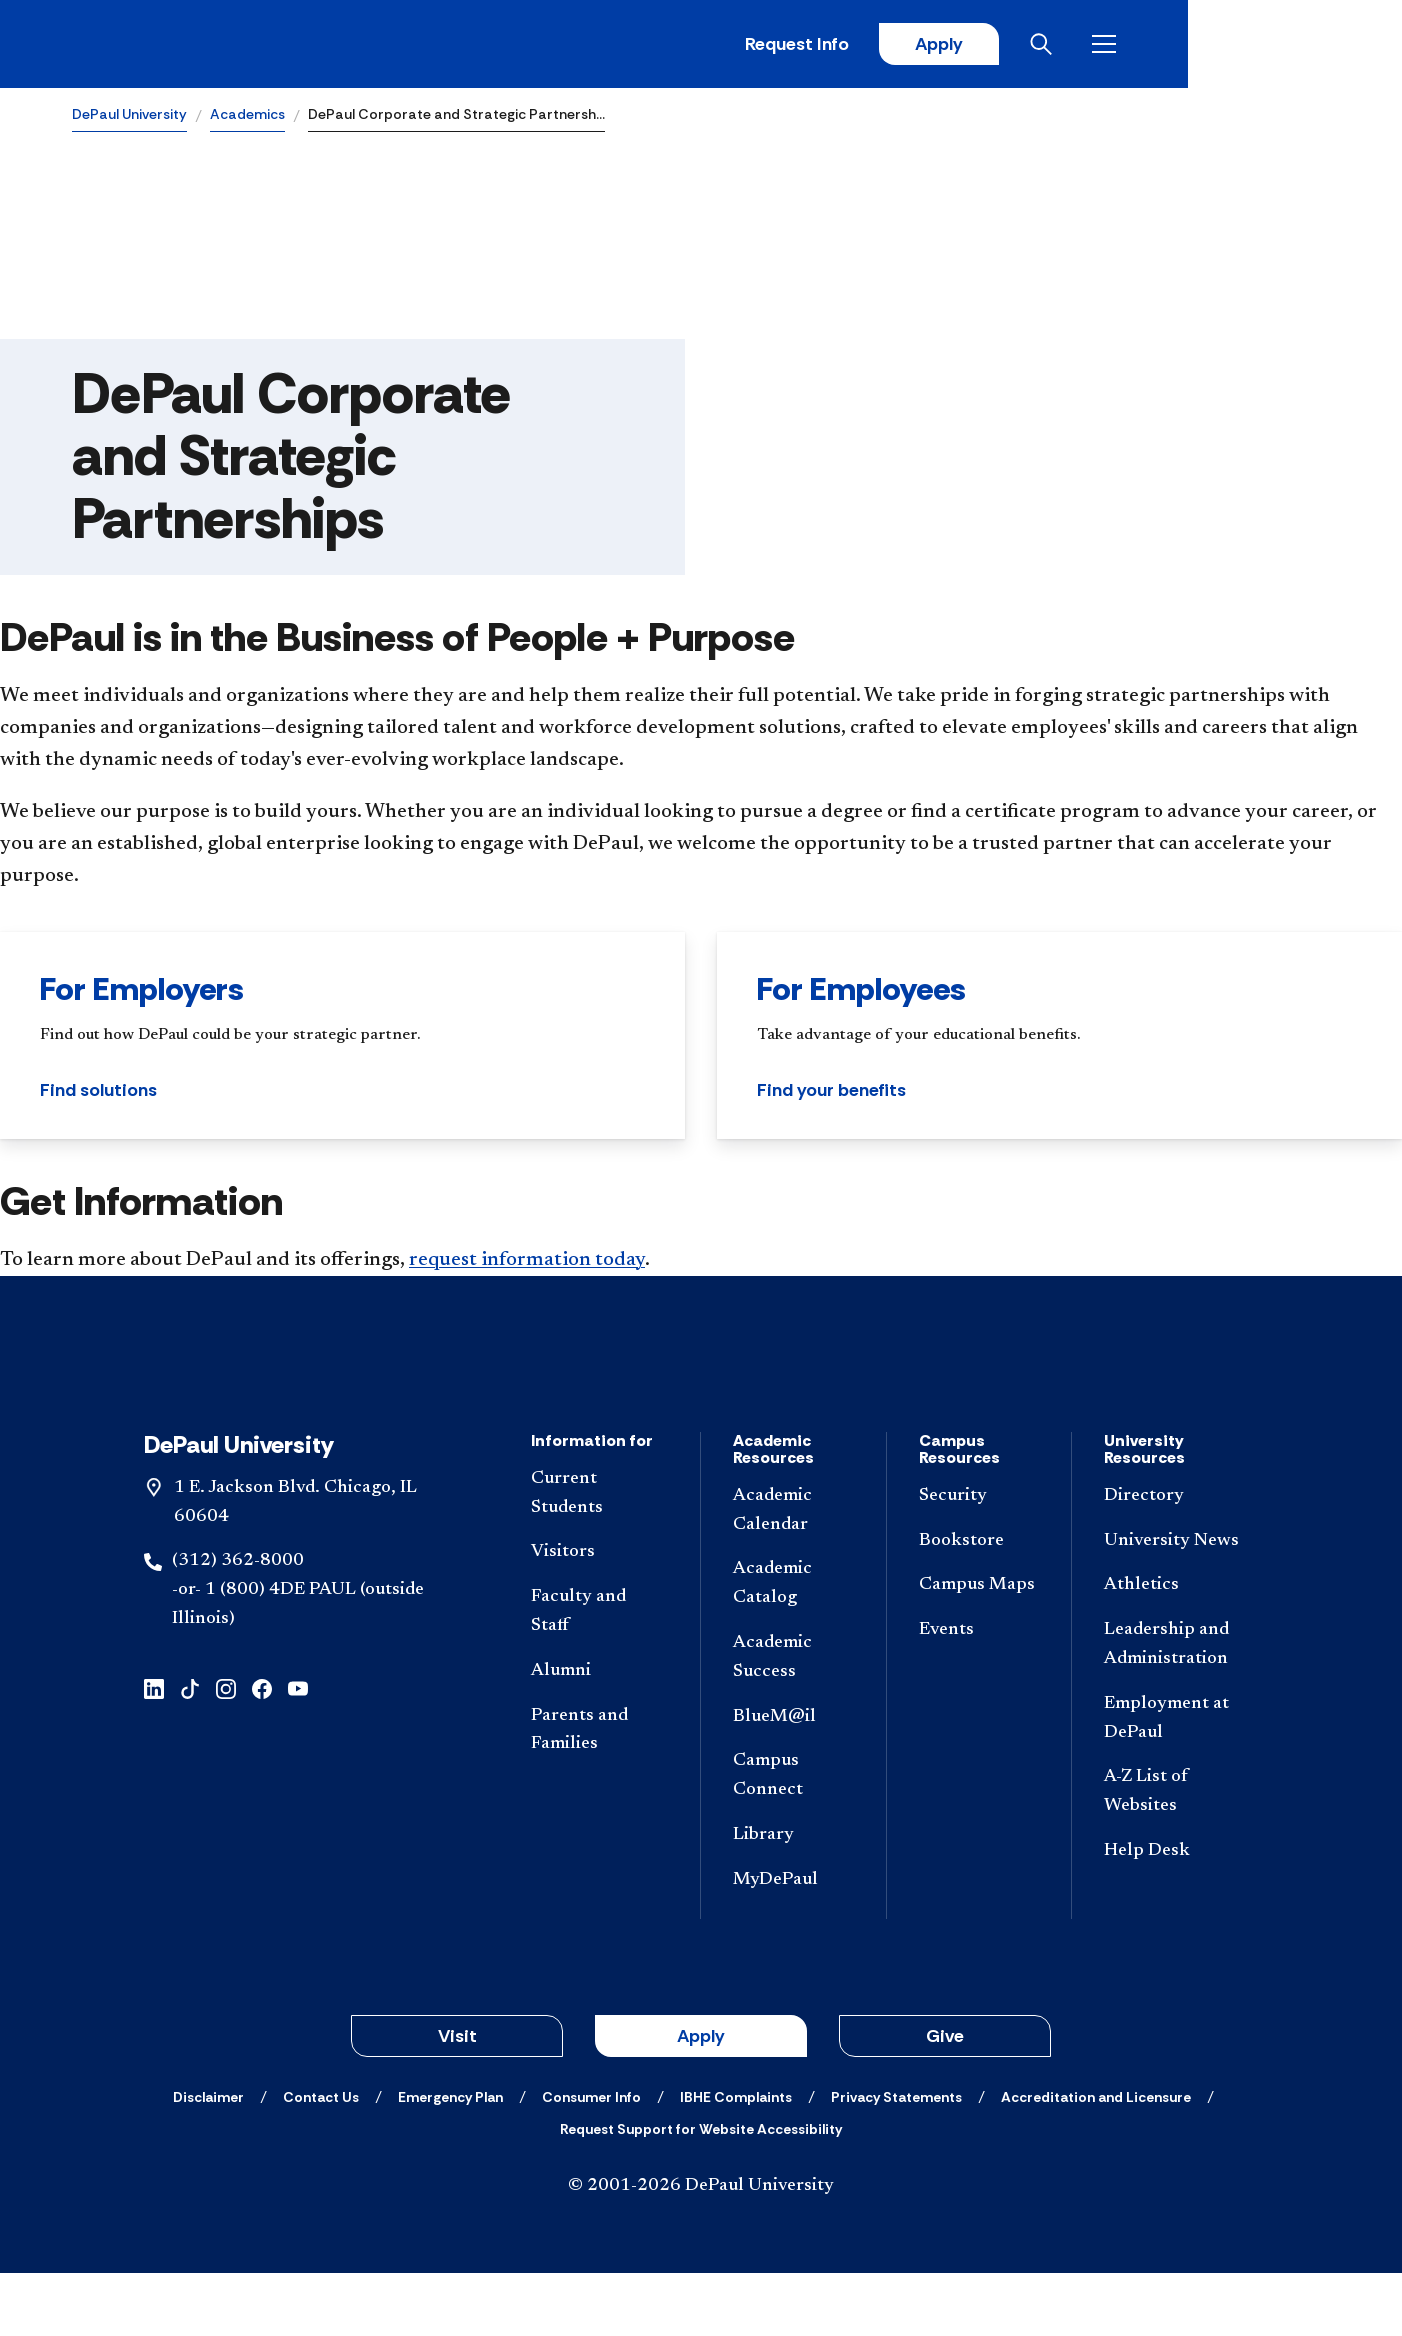  I want to click on request information today, so click(527, 1262).